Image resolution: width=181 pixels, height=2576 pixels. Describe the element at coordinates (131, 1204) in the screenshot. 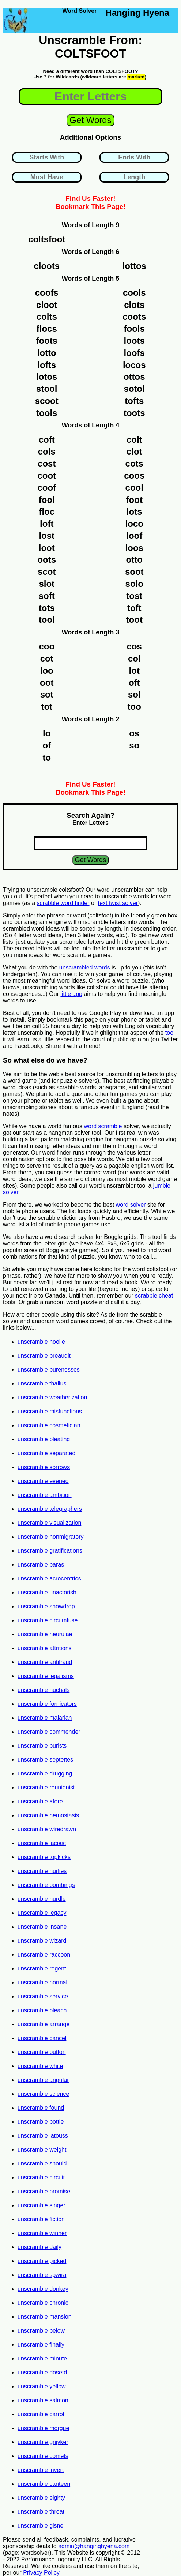

I see `word solver` at that location.